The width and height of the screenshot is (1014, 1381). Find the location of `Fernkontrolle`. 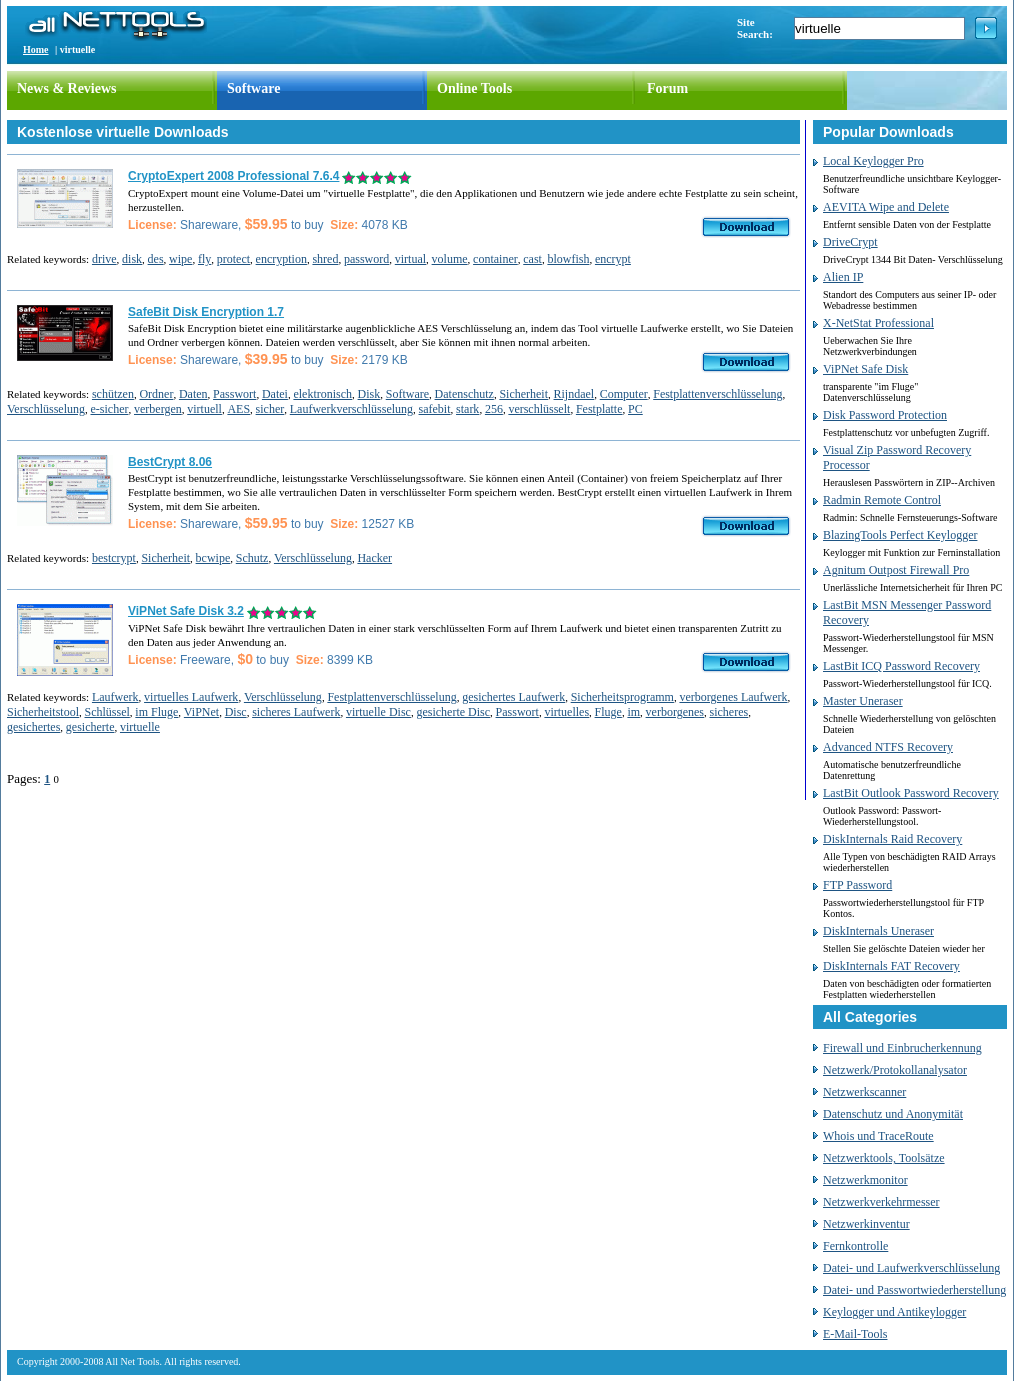

Fernkontrolle is located at coordinates (855, 1246).